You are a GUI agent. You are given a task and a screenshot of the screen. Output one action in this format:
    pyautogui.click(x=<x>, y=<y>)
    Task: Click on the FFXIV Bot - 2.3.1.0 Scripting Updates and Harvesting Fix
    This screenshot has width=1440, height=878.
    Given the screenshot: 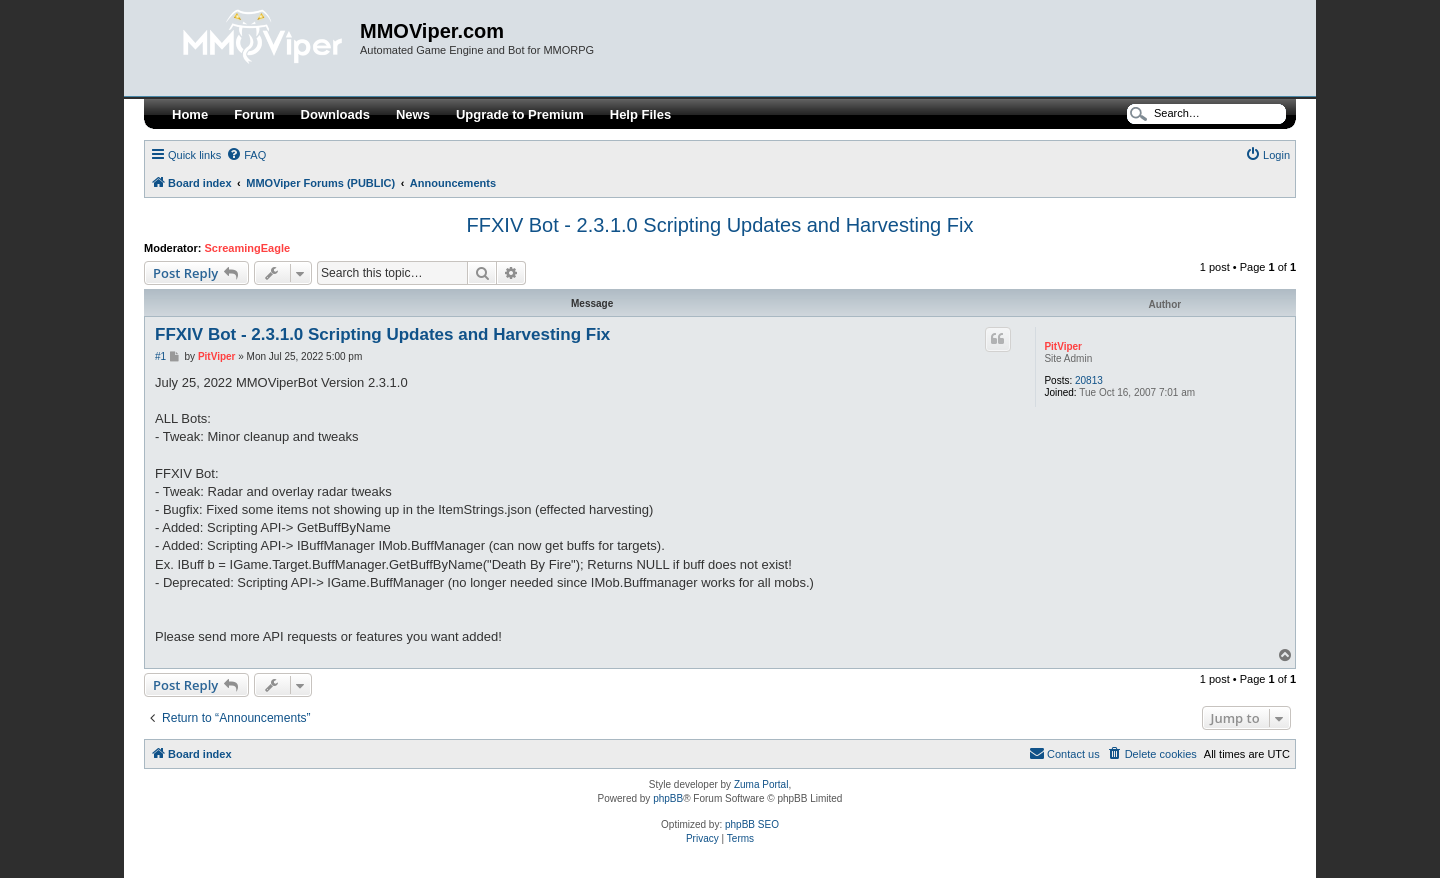 What is the action you would take?
    pyautogui.click(x=720, y=225)
    